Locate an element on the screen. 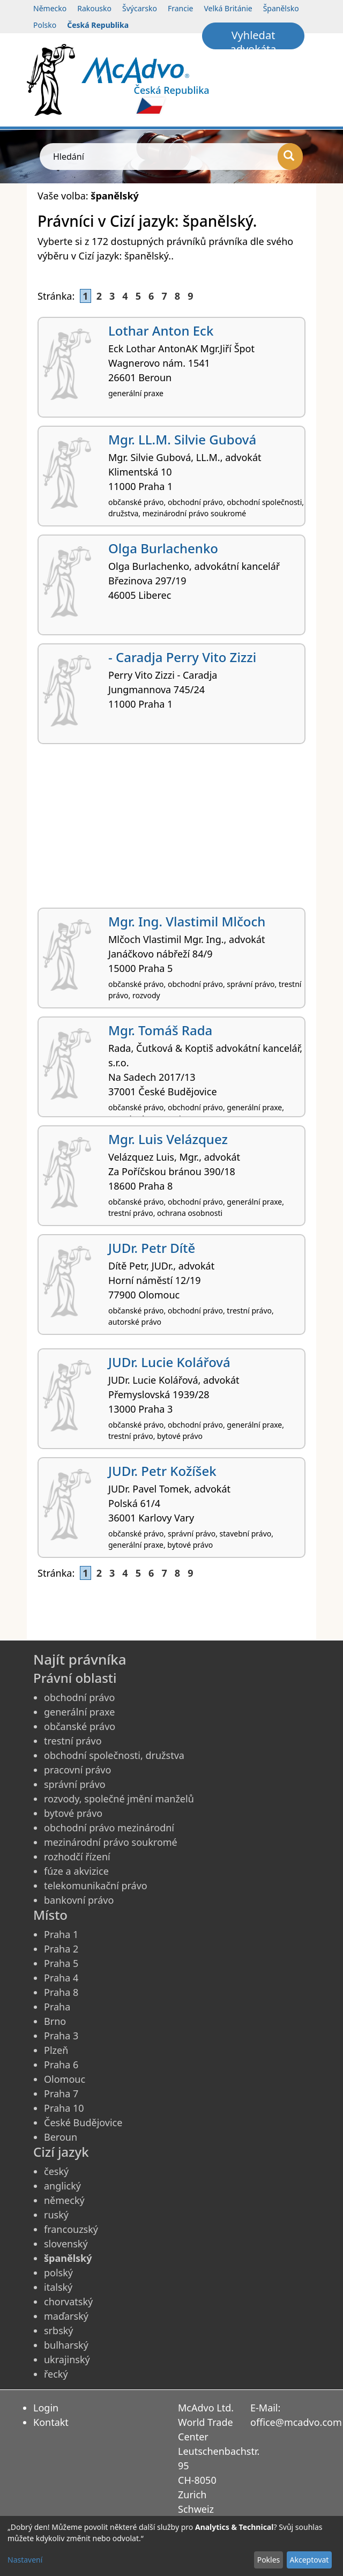 This screenshot has width=343, height=2576. český is located at coordinates (56, 2171).